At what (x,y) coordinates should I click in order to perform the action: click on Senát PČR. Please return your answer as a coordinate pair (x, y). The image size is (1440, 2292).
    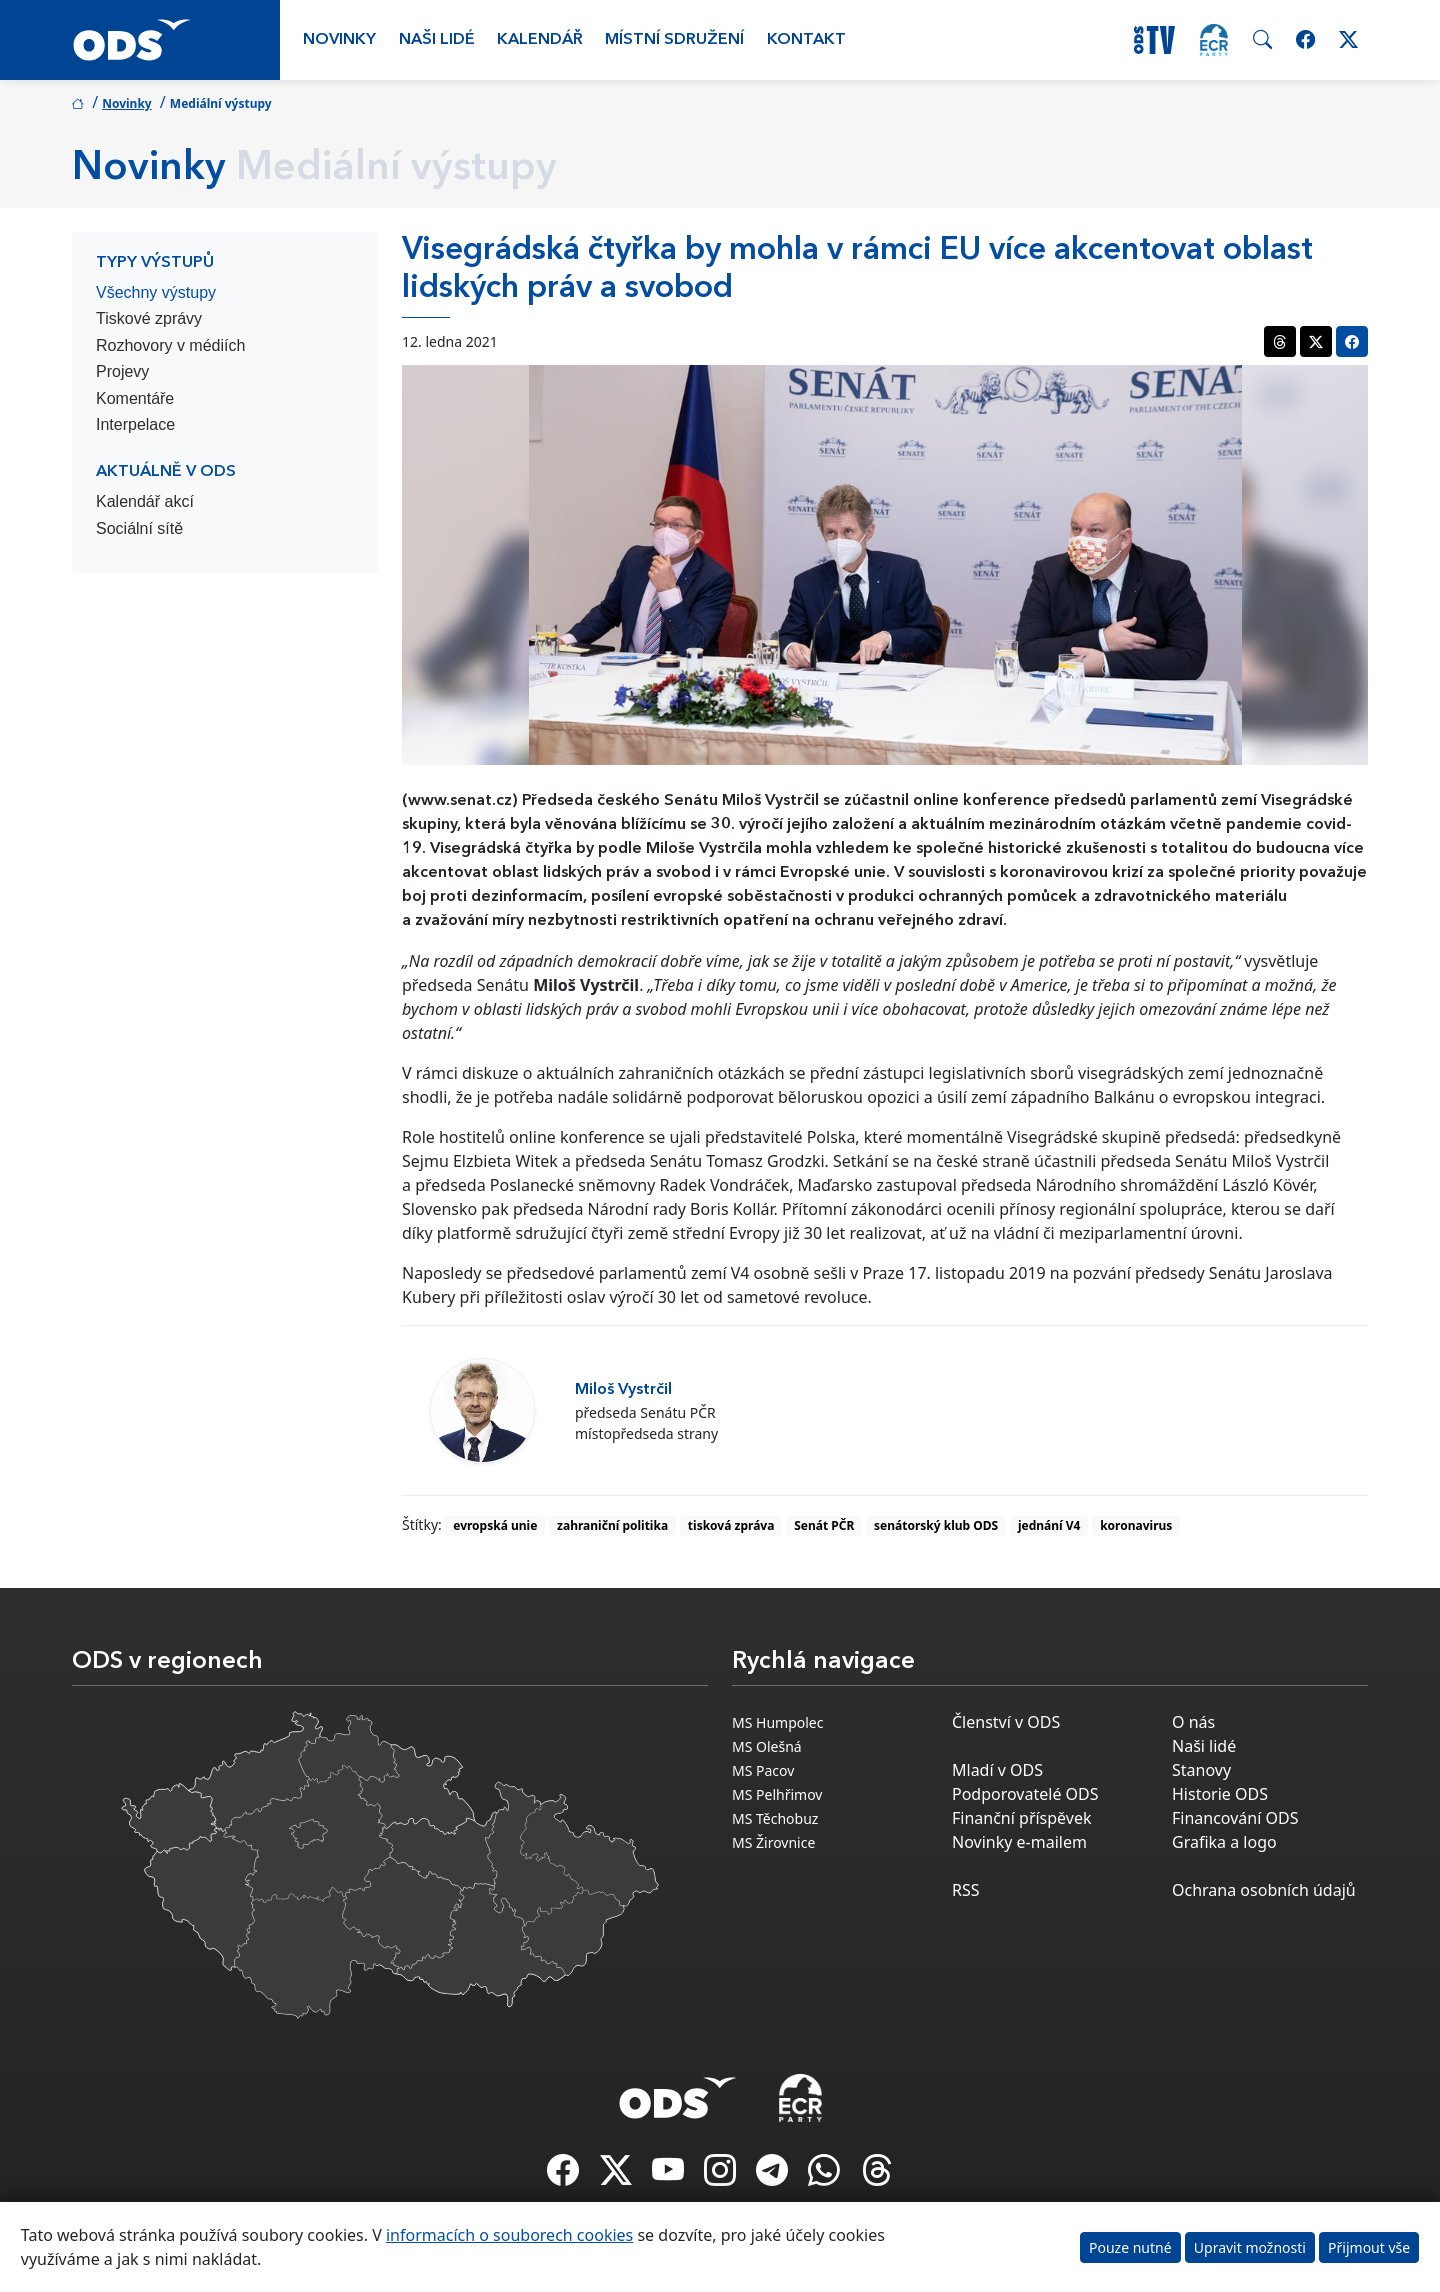
    Looking at the image, I should click on (824, 1525).